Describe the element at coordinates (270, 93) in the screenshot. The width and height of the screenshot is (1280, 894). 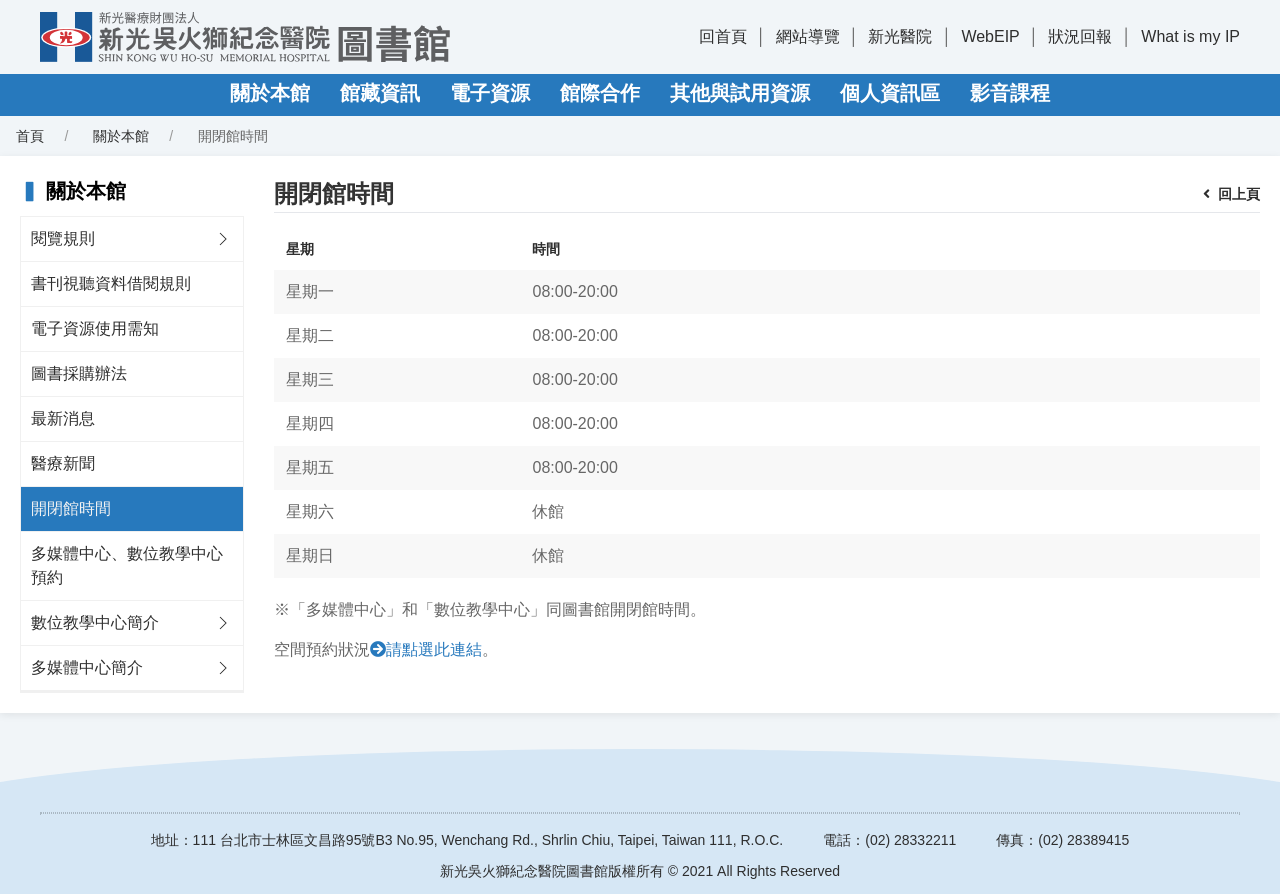
I see `關於本館` at that location.